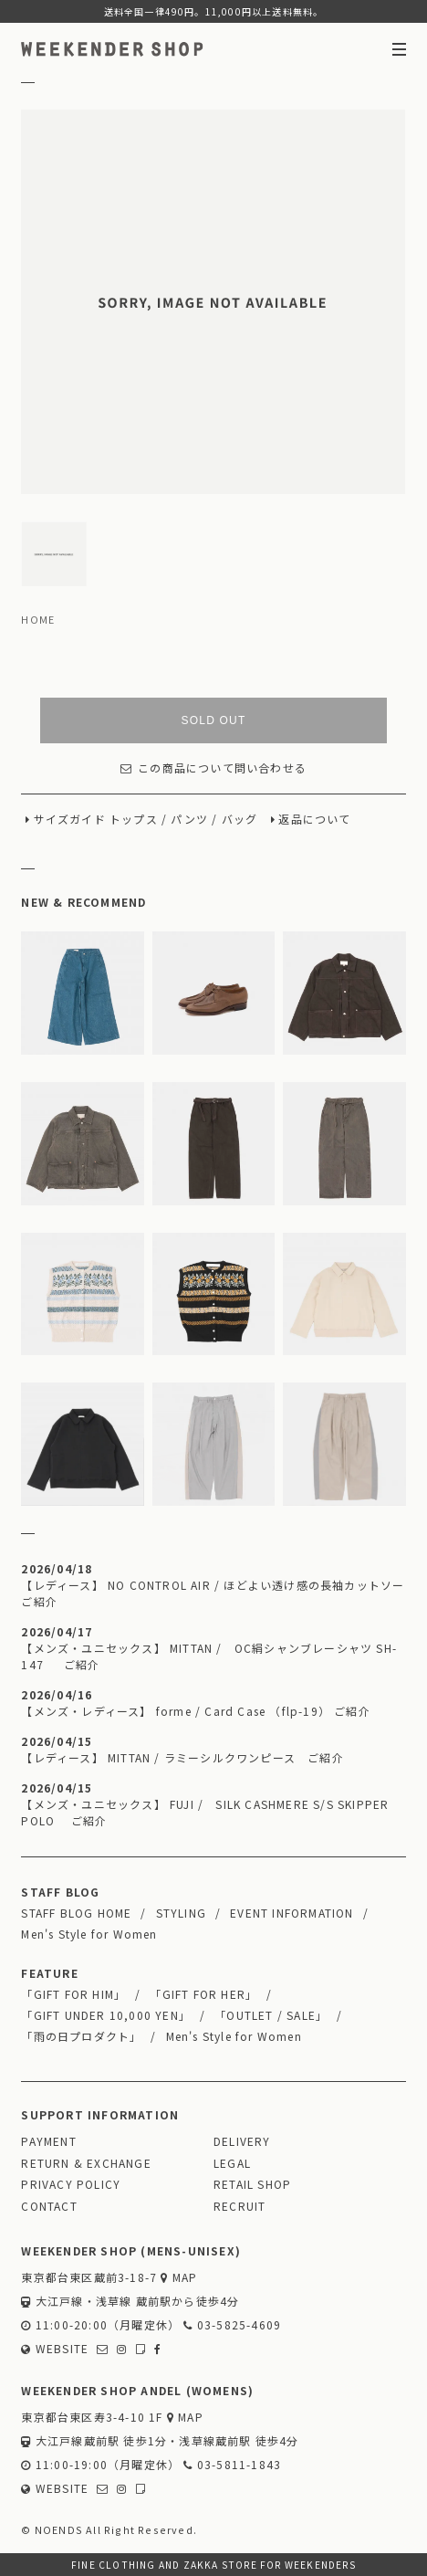 The width and height of the screenshot is (427, 2576). What do you see at coordinates (232, 2324) in the screenshot?
I see `03-5825-4609` at bounding box center [232, 2324].